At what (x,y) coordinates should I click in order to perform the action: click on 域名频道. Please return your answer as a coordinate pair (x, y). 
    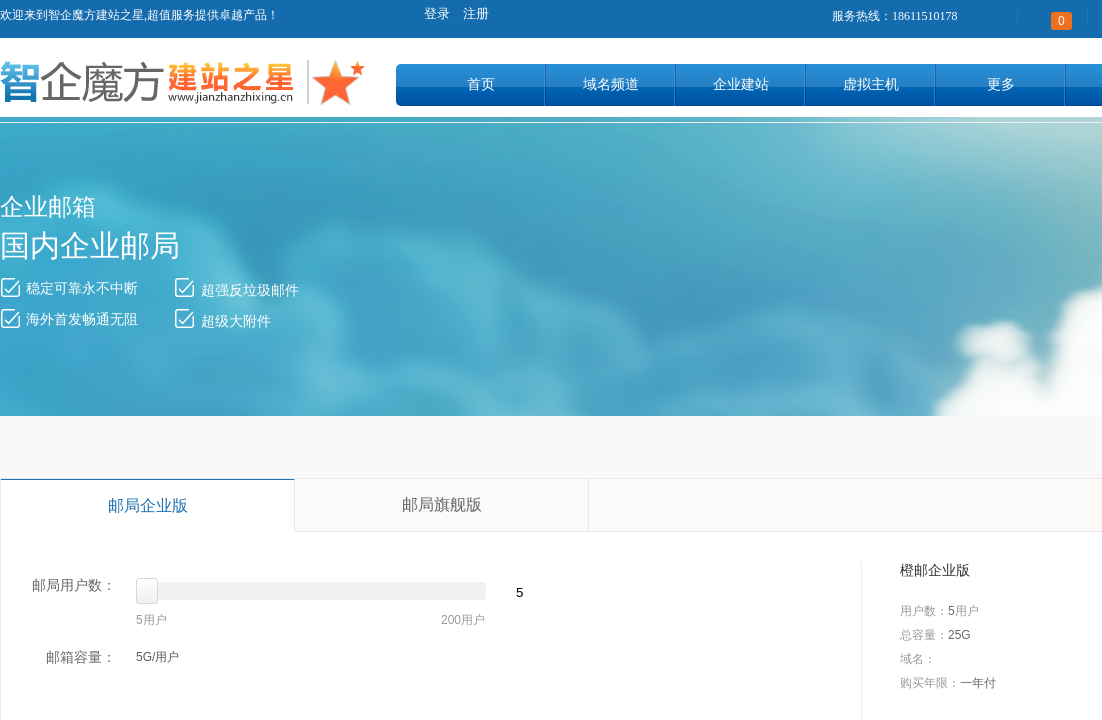
    Looking at the image, I should click on (611, 84).